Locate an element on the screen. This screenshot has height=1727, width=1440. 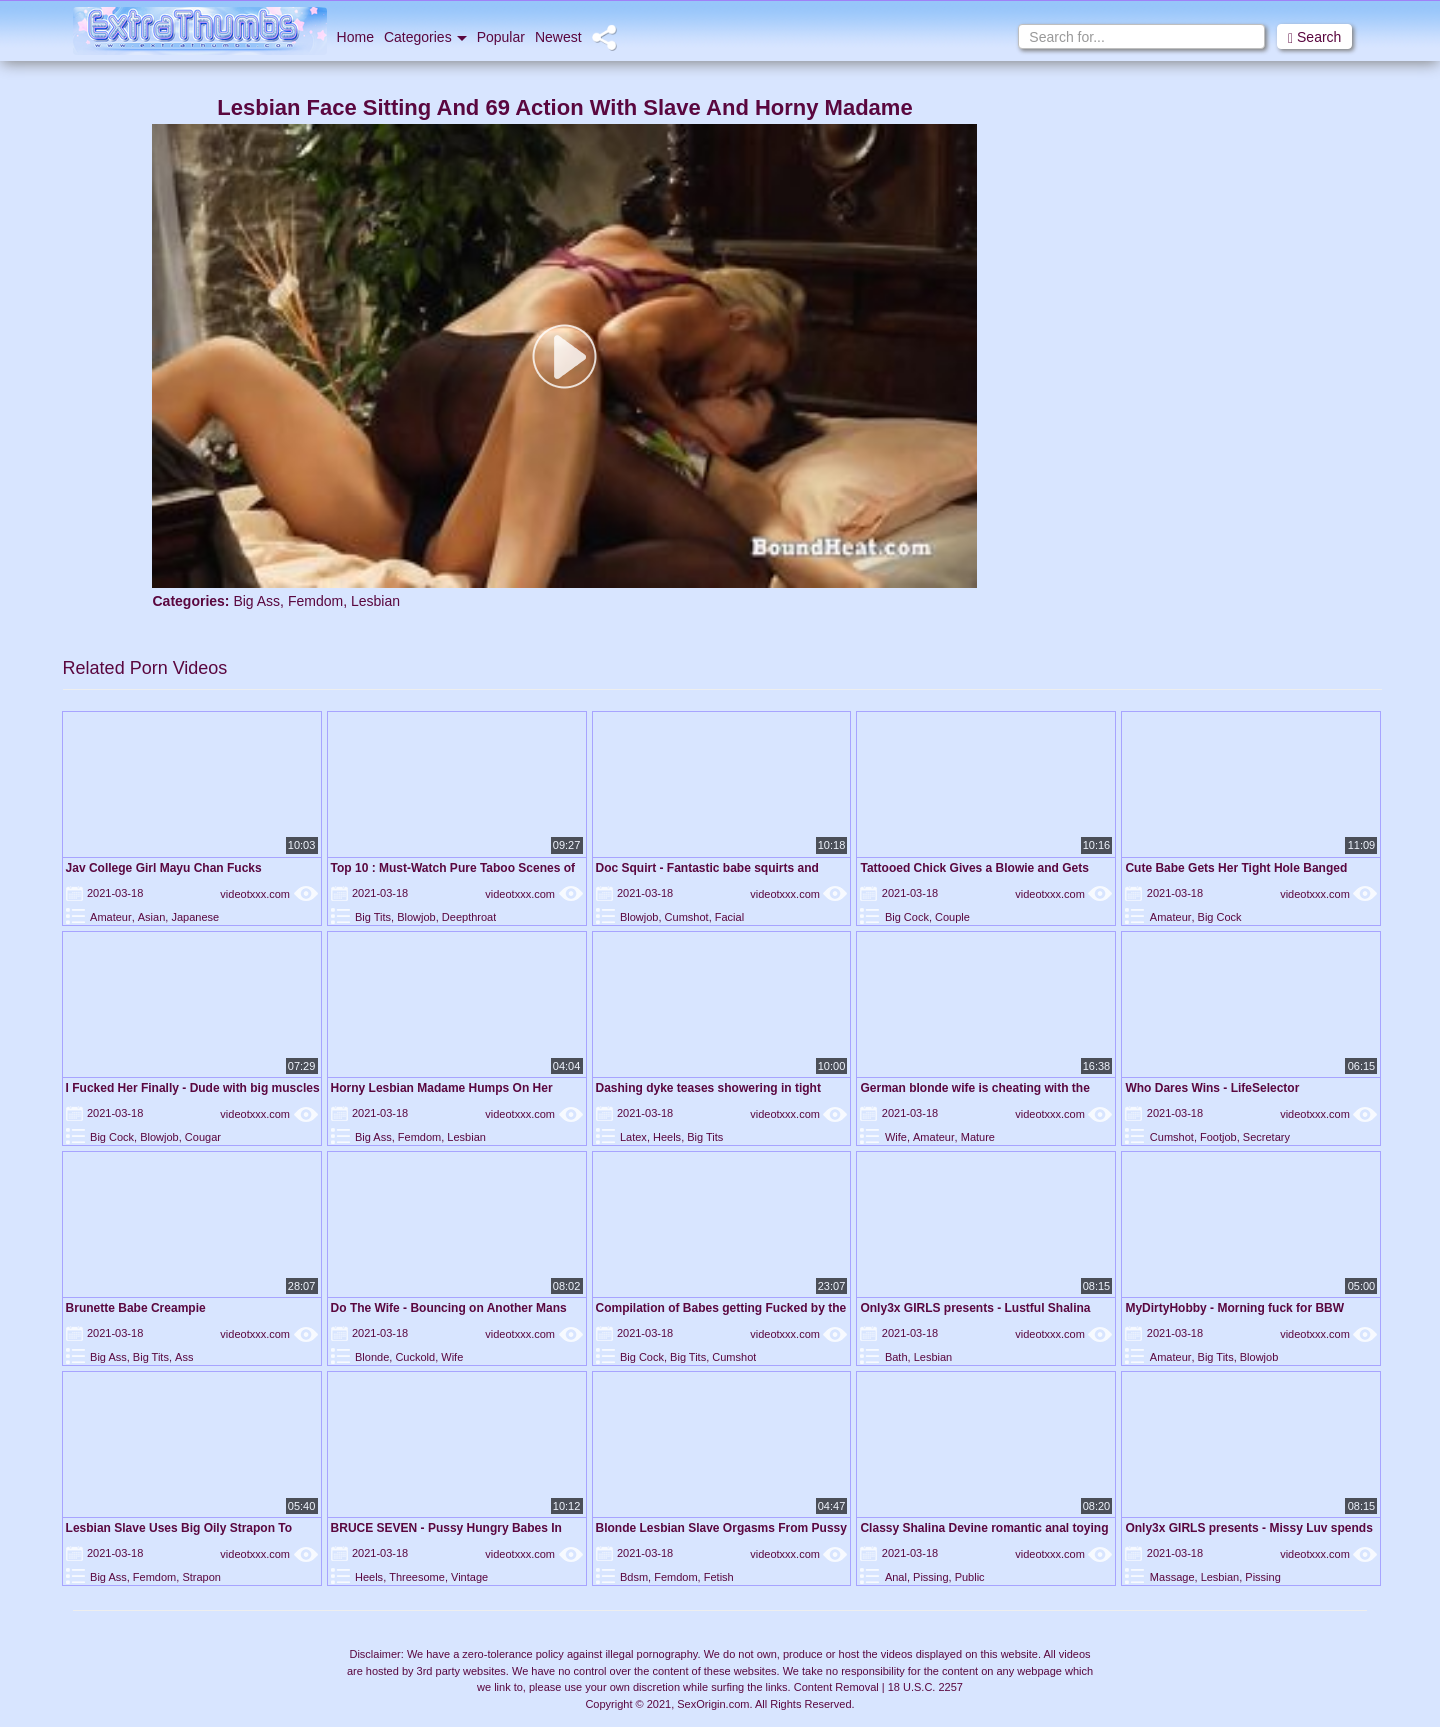
Cuckold is located at coordinates (415, 1357).